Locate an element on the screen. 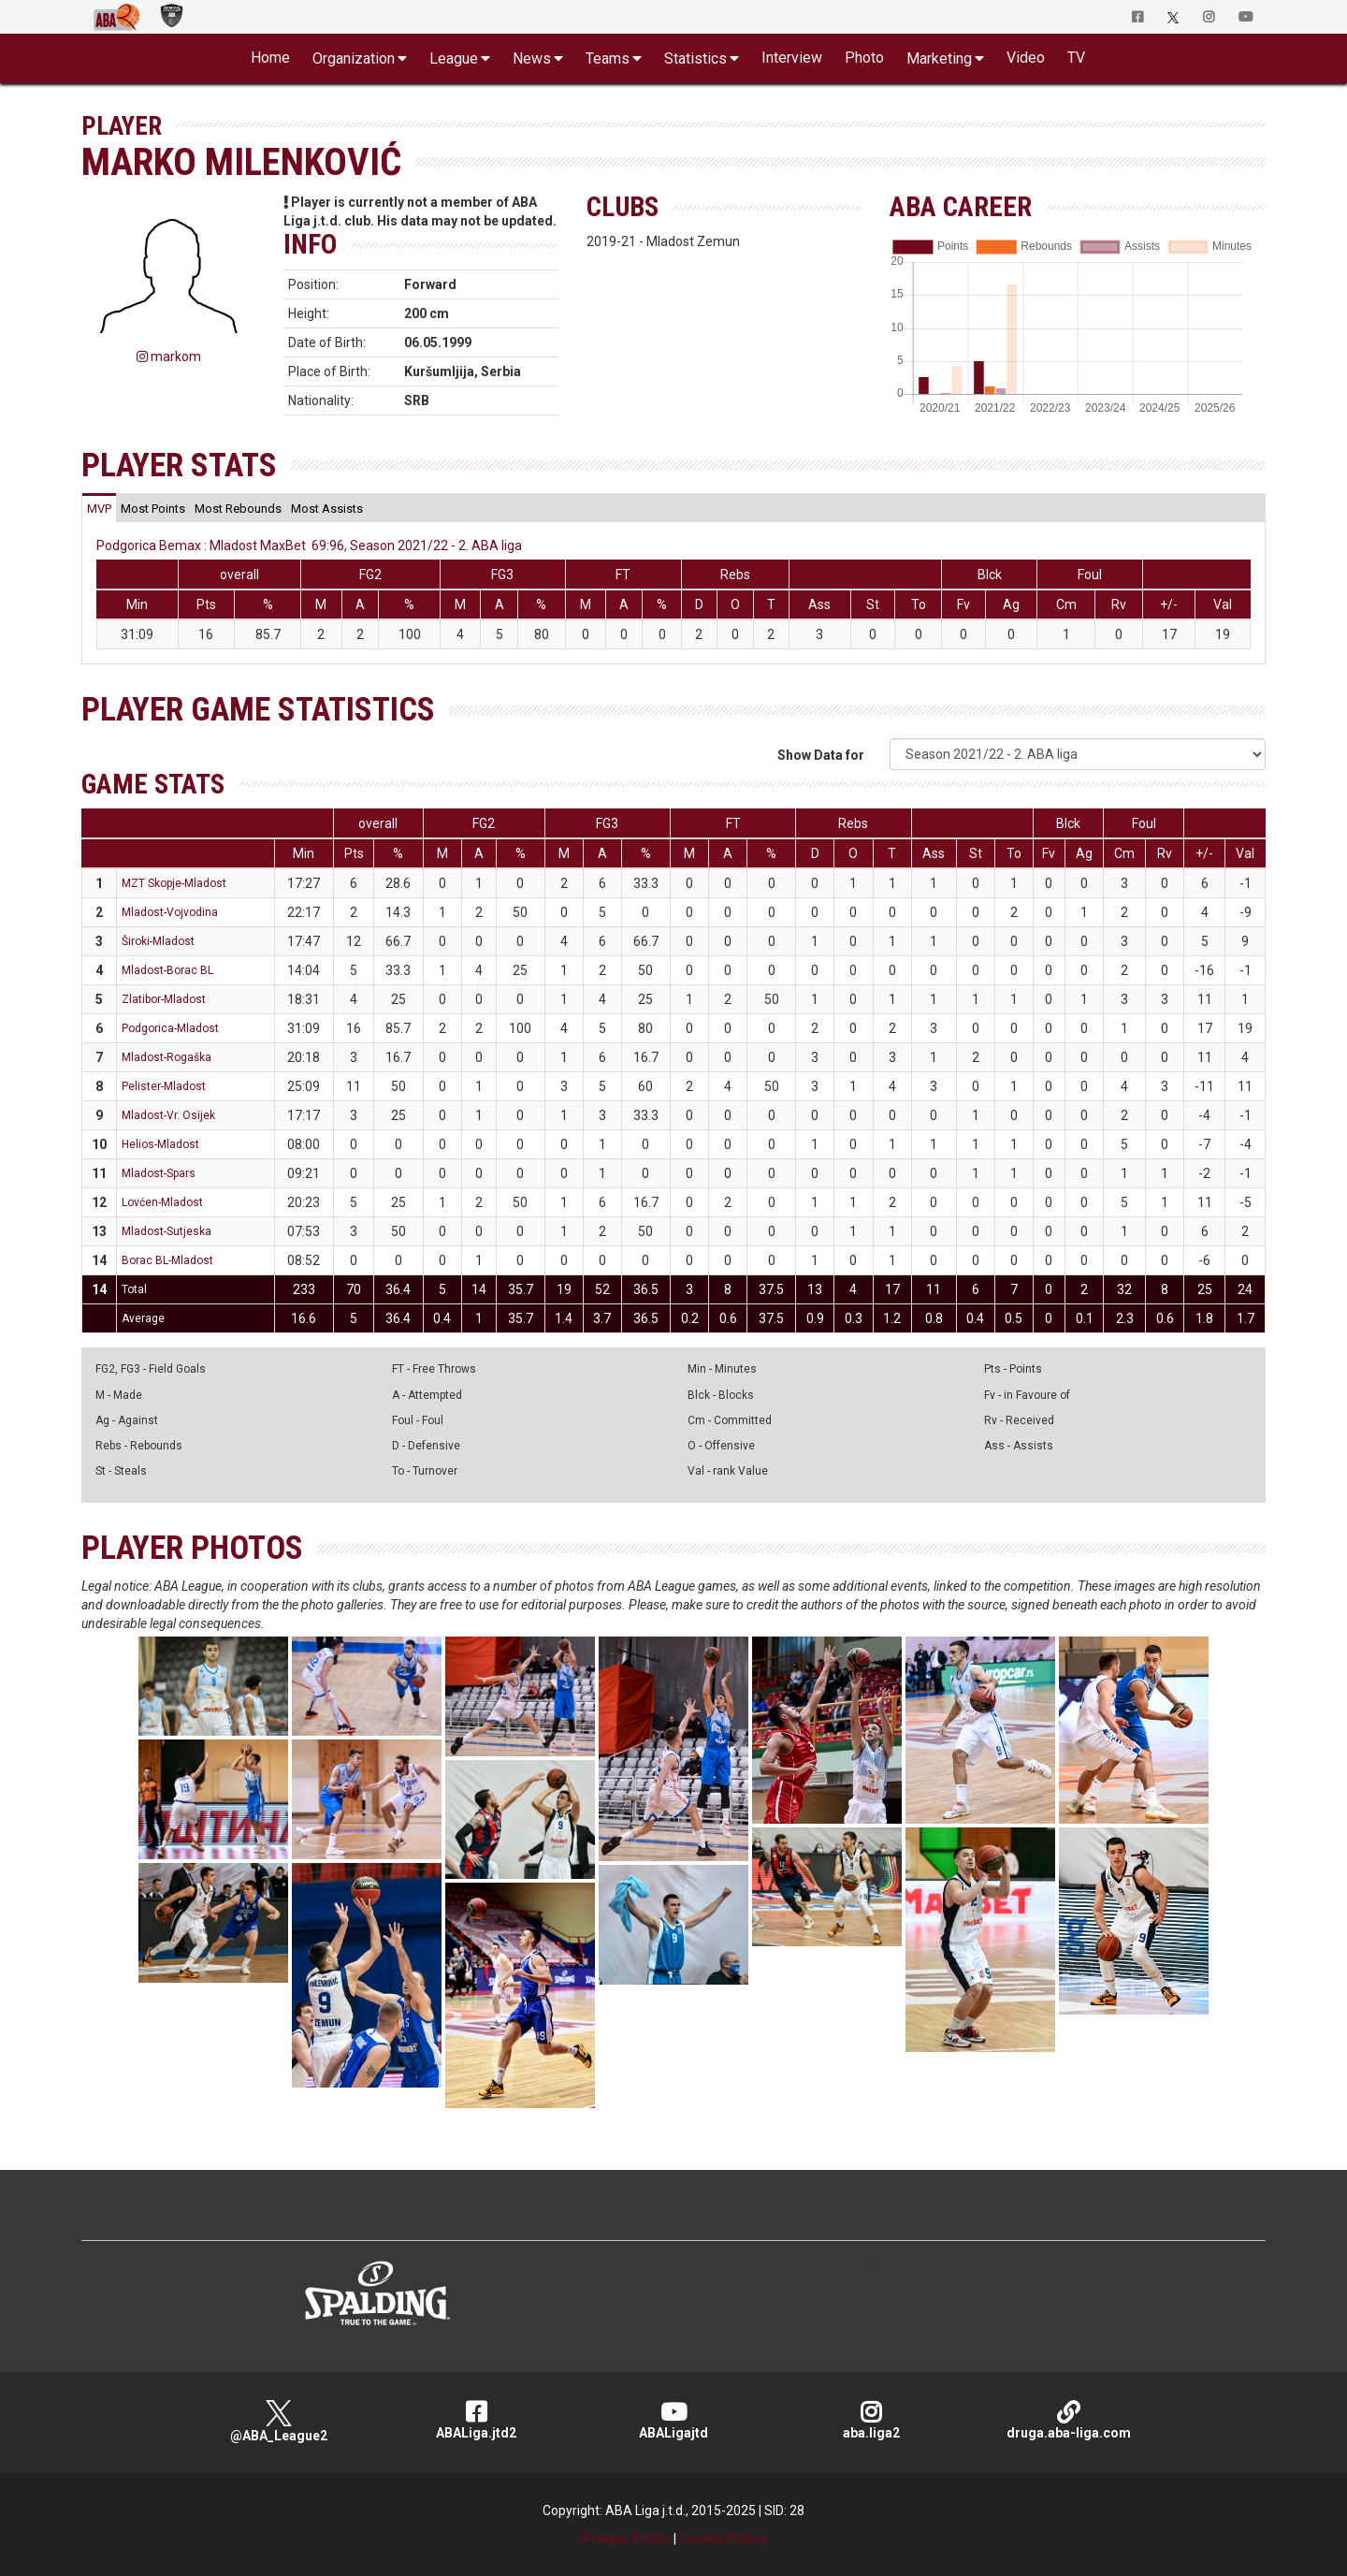 The width and height of the screenshot is (1347, 2576). ABALigajtd is located at coordinates (674, 2420).